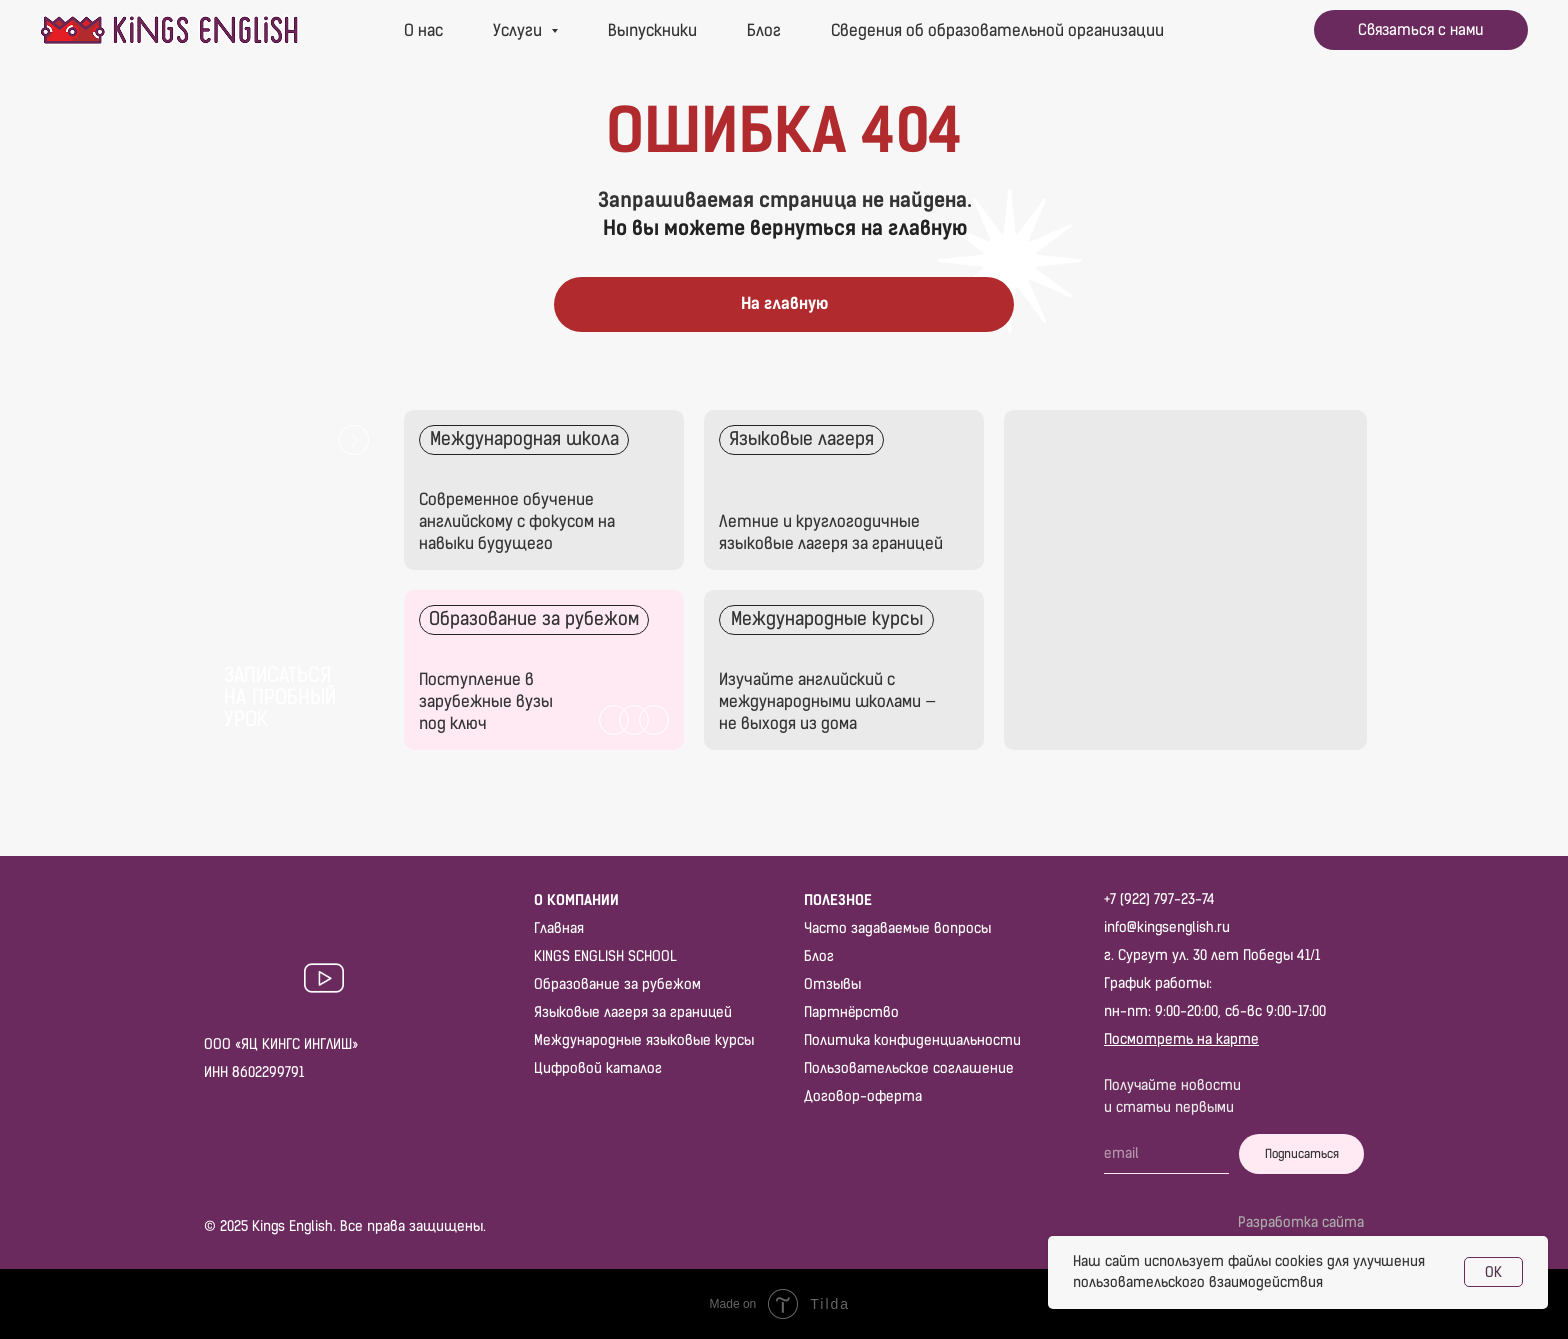  What do you see at coordinates (844, 490) in the screenshot?
I see `[img]` at bounding box center [844, 490].